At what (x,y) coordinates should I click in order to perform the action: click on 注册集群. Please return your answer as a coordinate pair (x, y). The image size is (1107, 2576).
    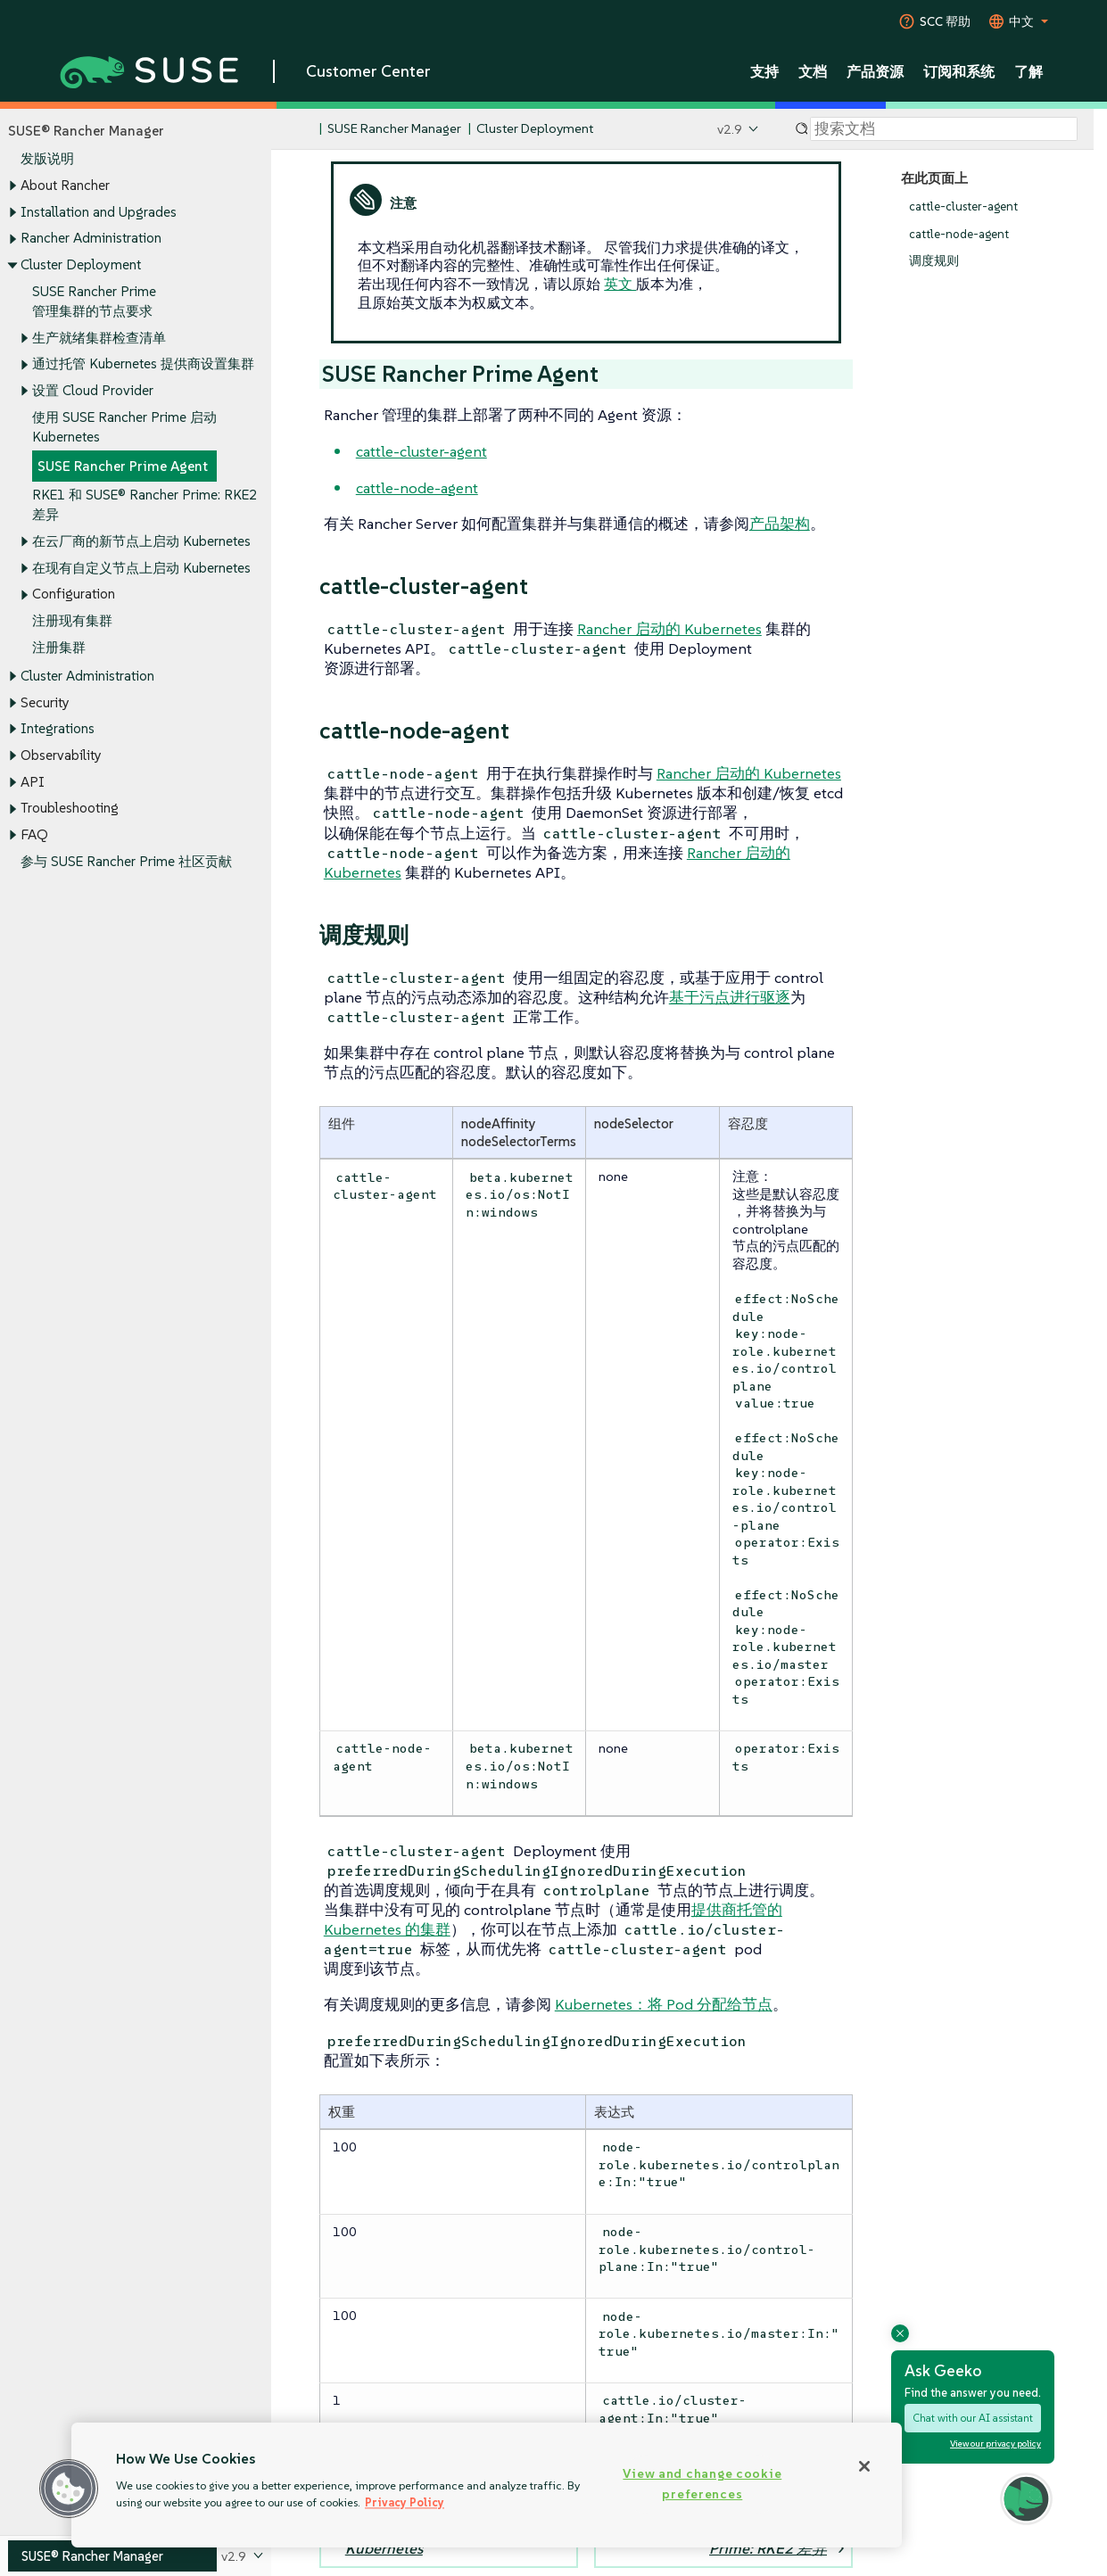
    Looking at the image, I should click on (59, 647).